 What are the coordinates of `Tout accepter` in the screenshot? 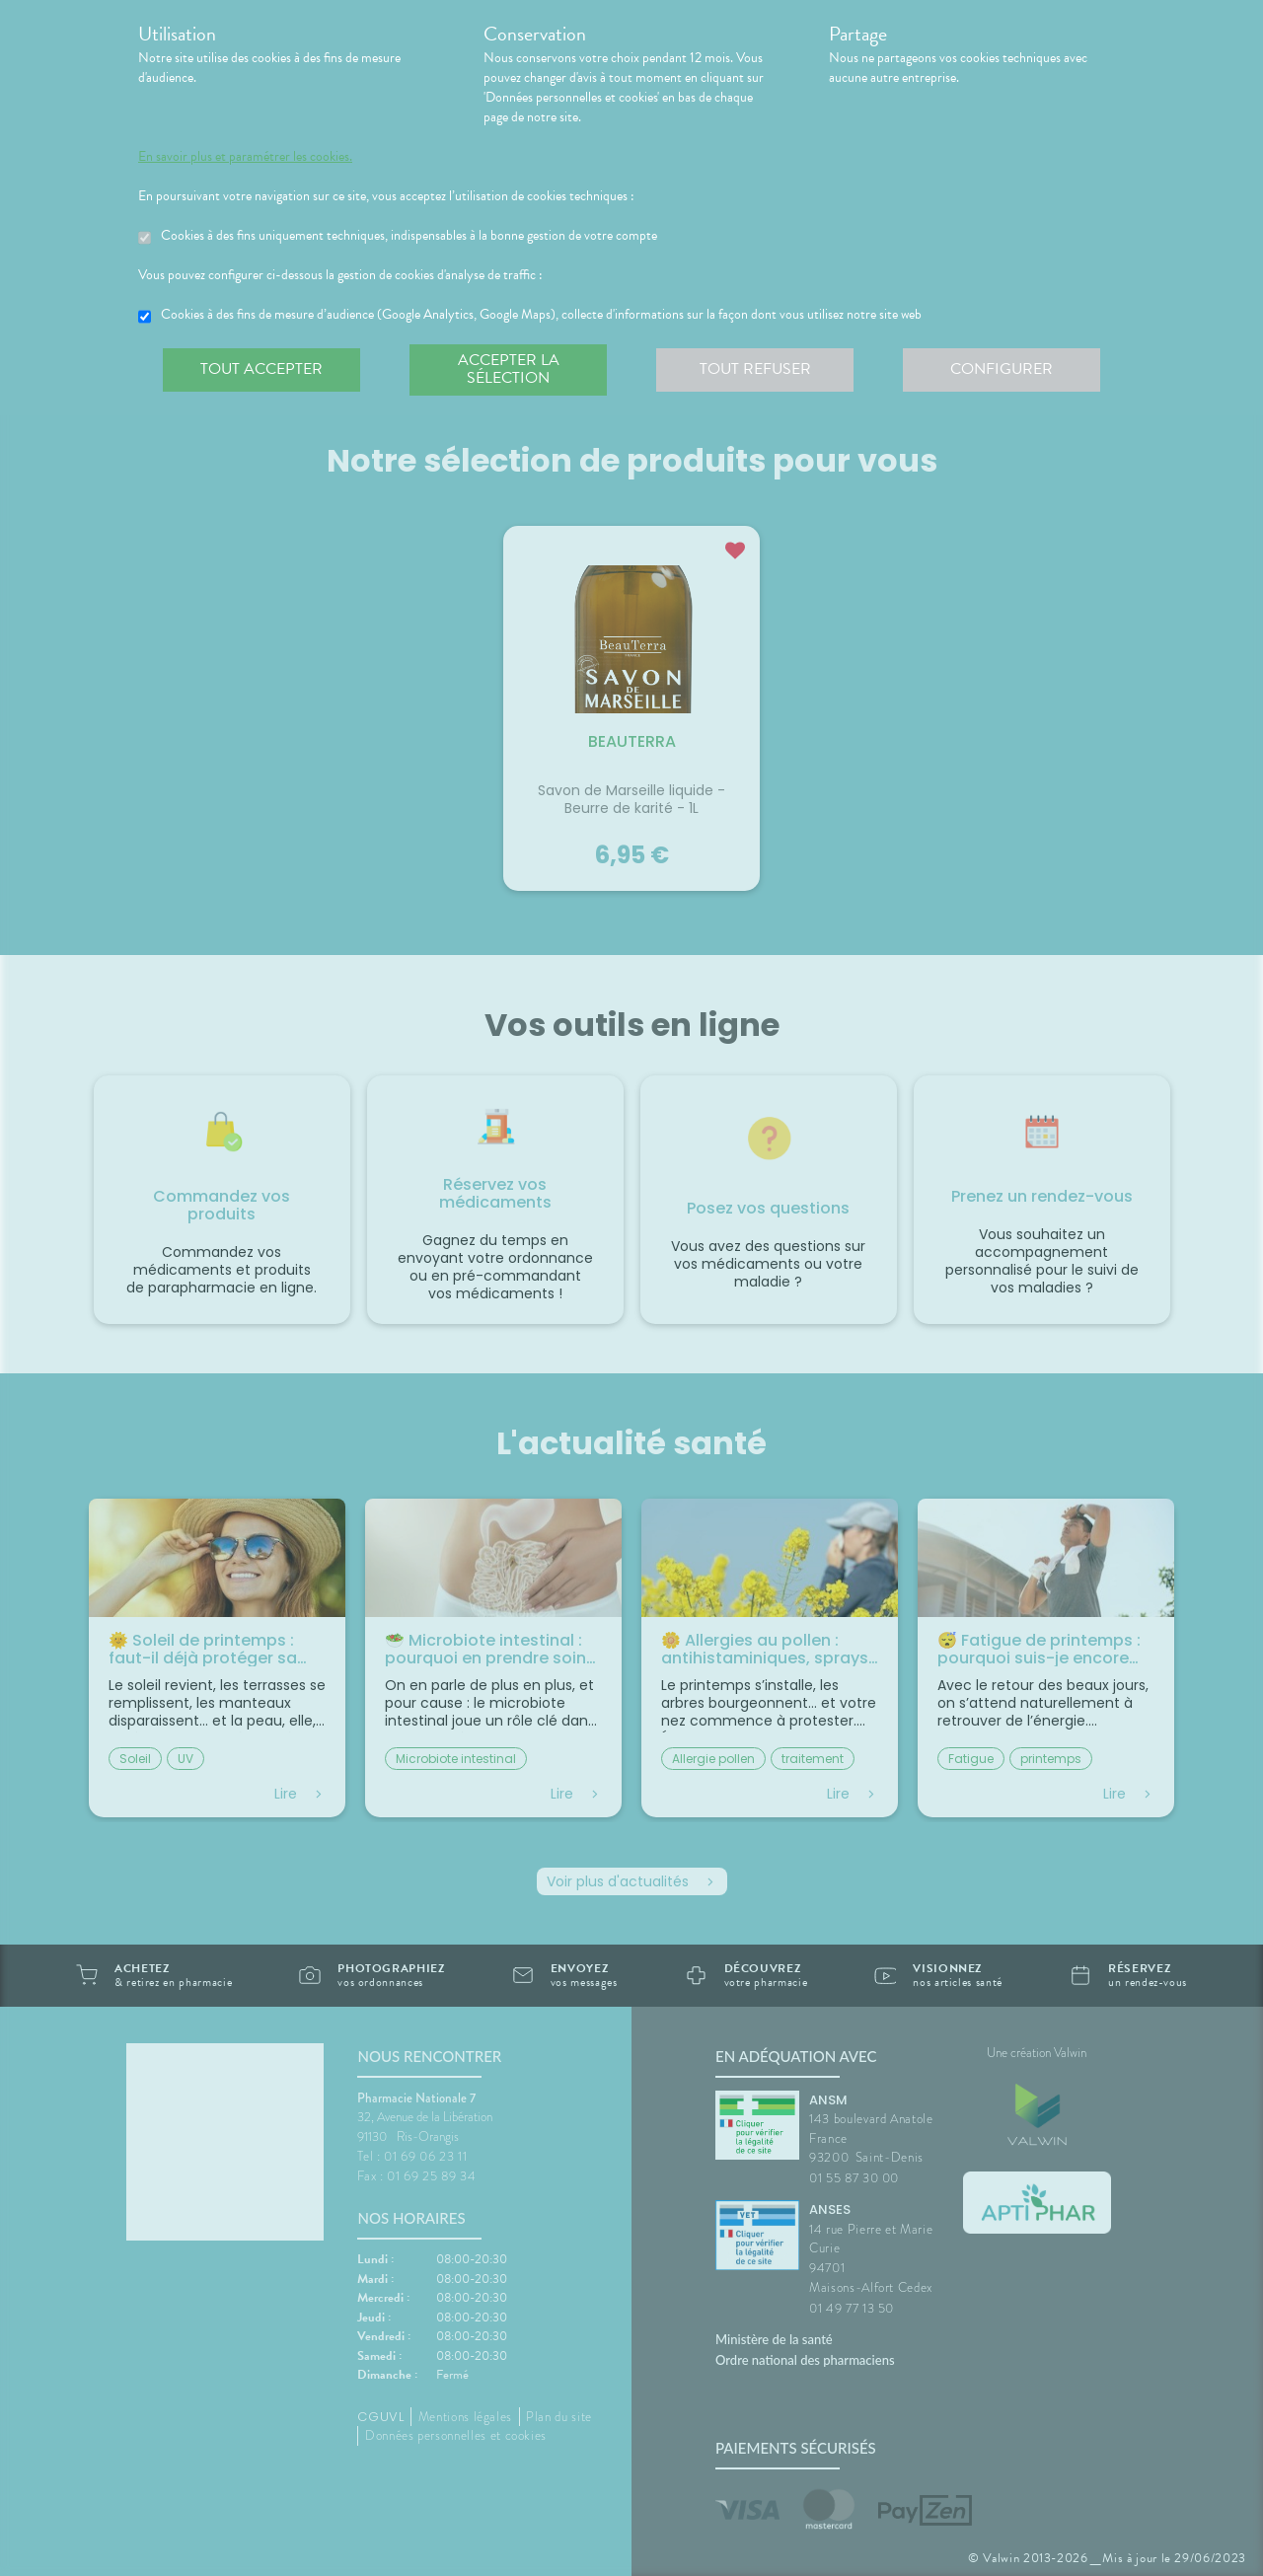 It's located at (261, 369).